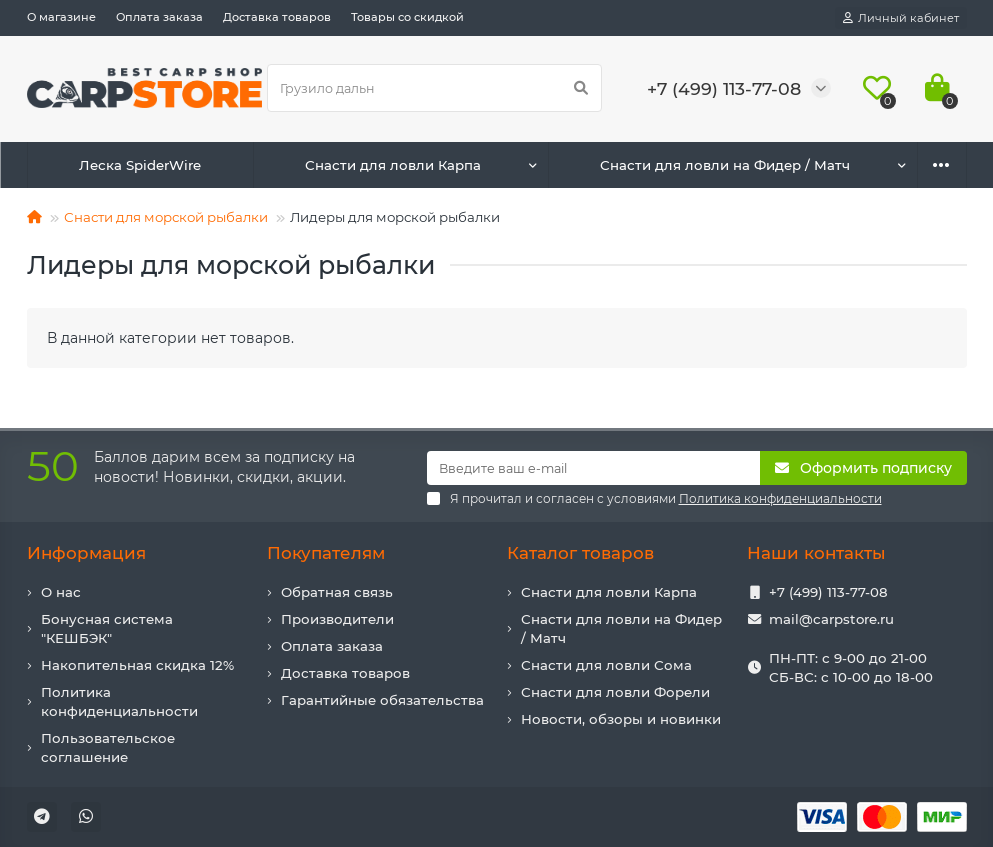  I want to click on Обратная связь, so click(337, 592).